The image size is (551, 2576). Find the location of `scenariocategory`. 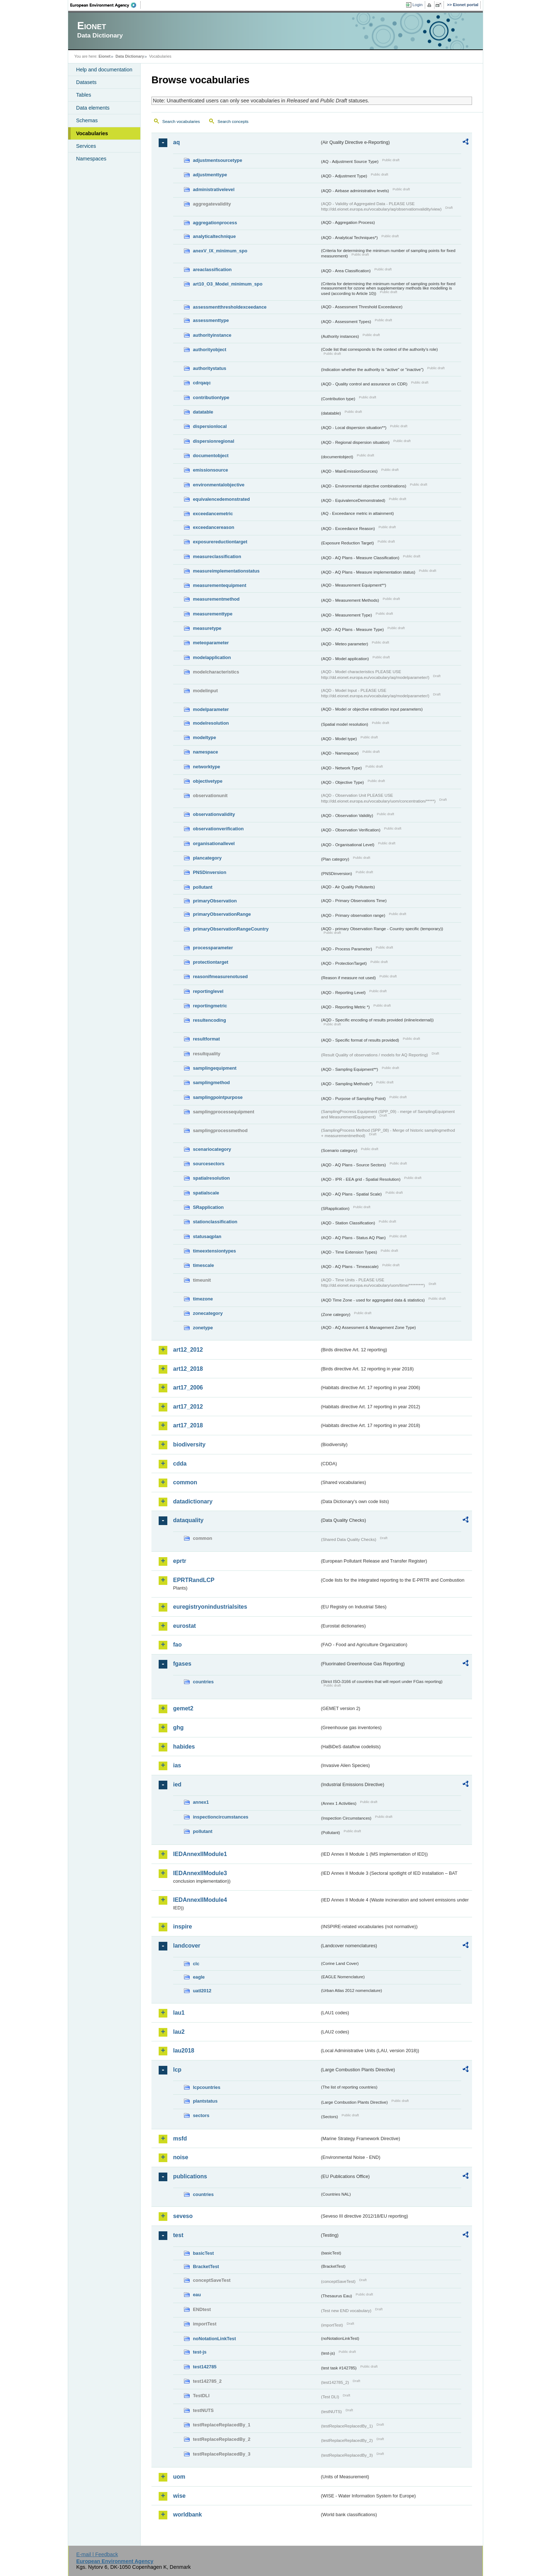

scenariocategory is located at coordinates (212, 1149).